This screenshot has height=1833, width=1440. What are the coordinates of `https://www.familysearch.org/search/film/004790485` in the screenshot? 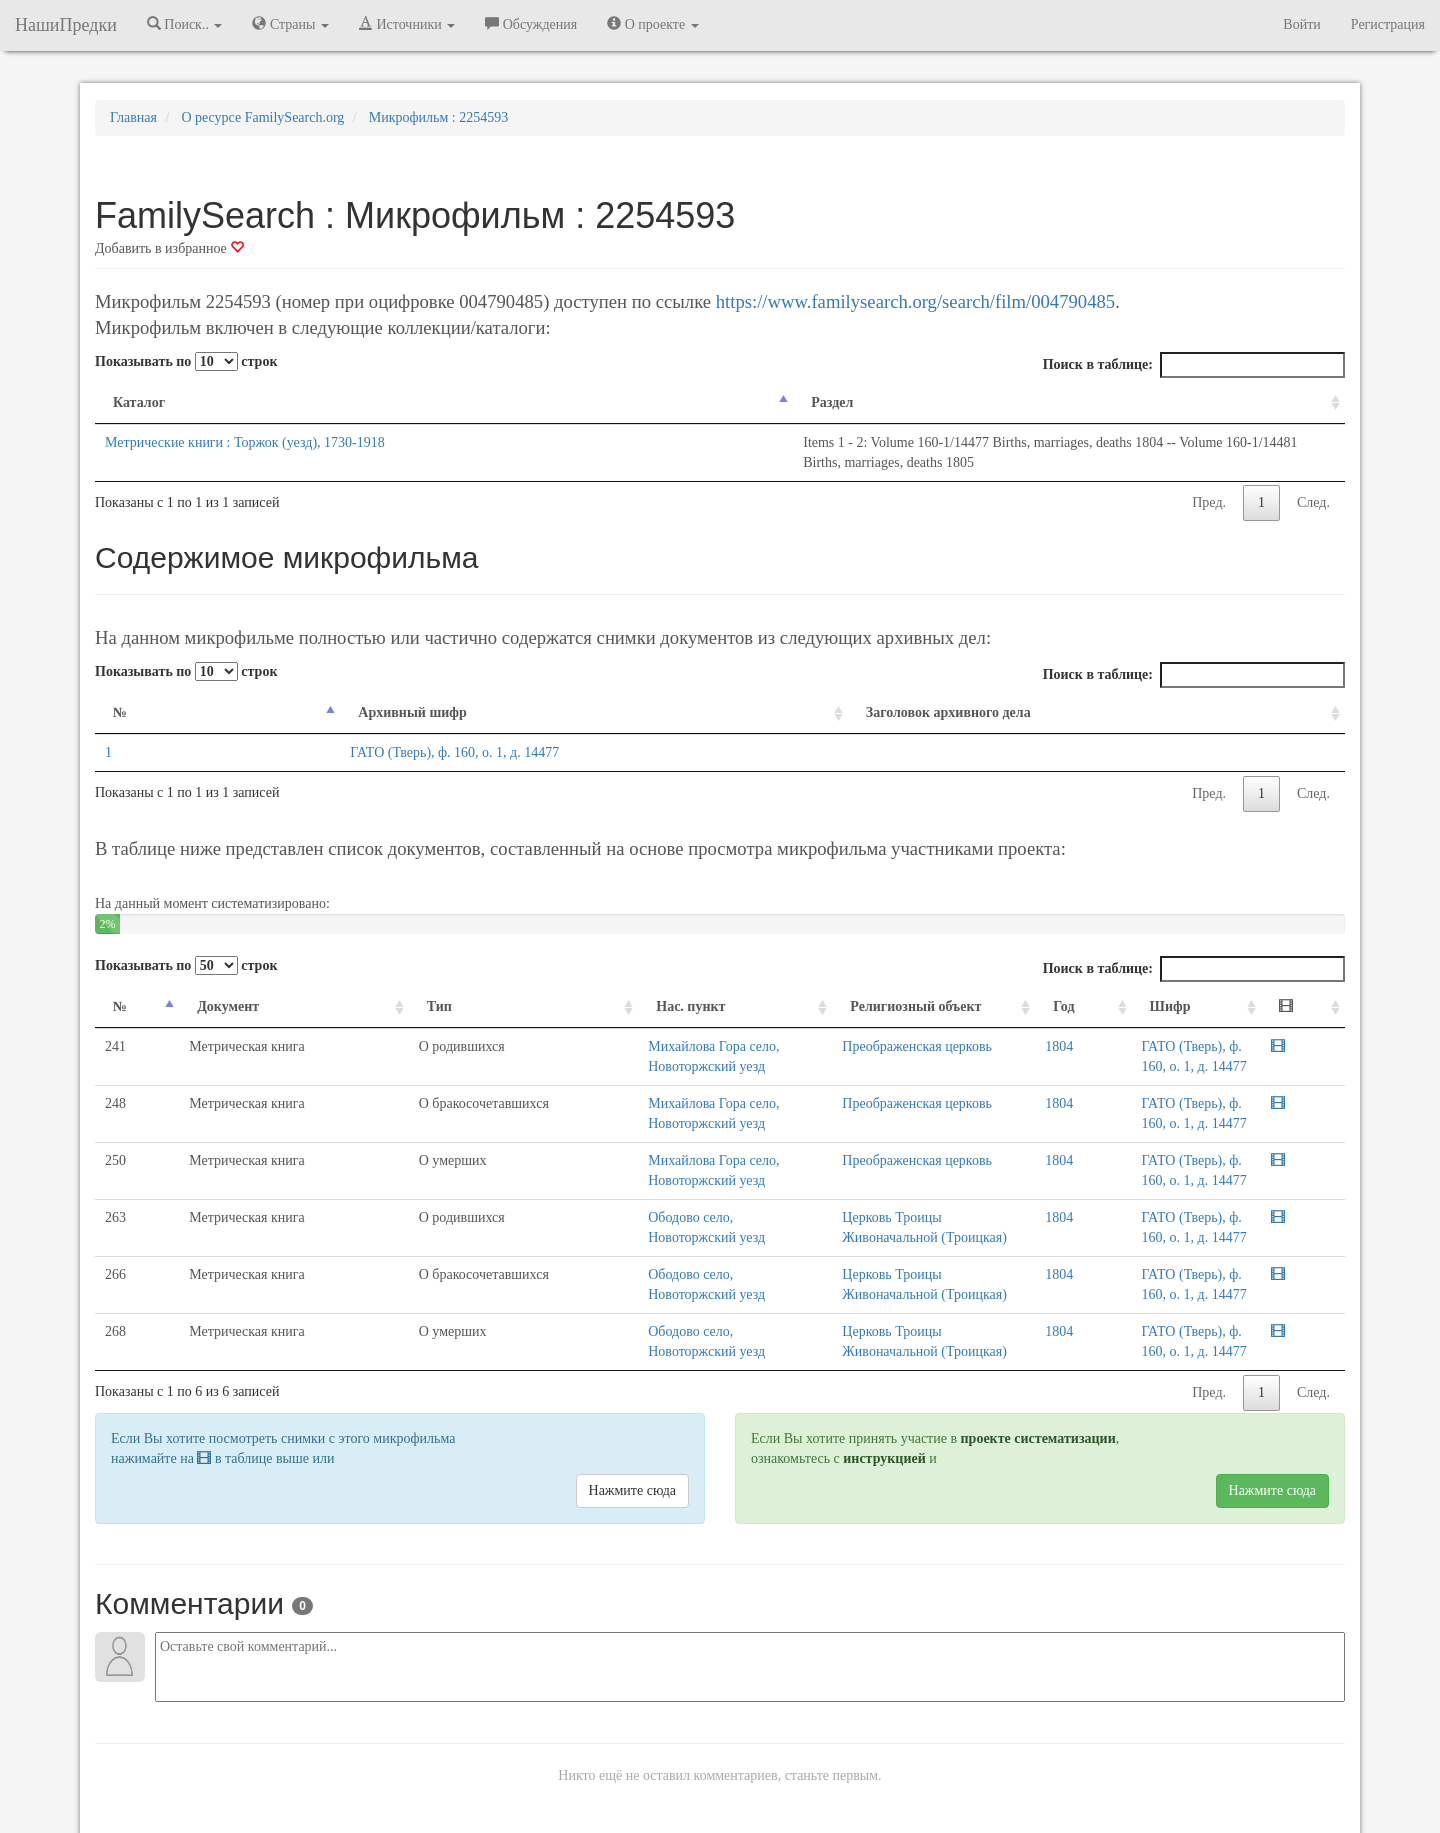 It's located at (915, 301).